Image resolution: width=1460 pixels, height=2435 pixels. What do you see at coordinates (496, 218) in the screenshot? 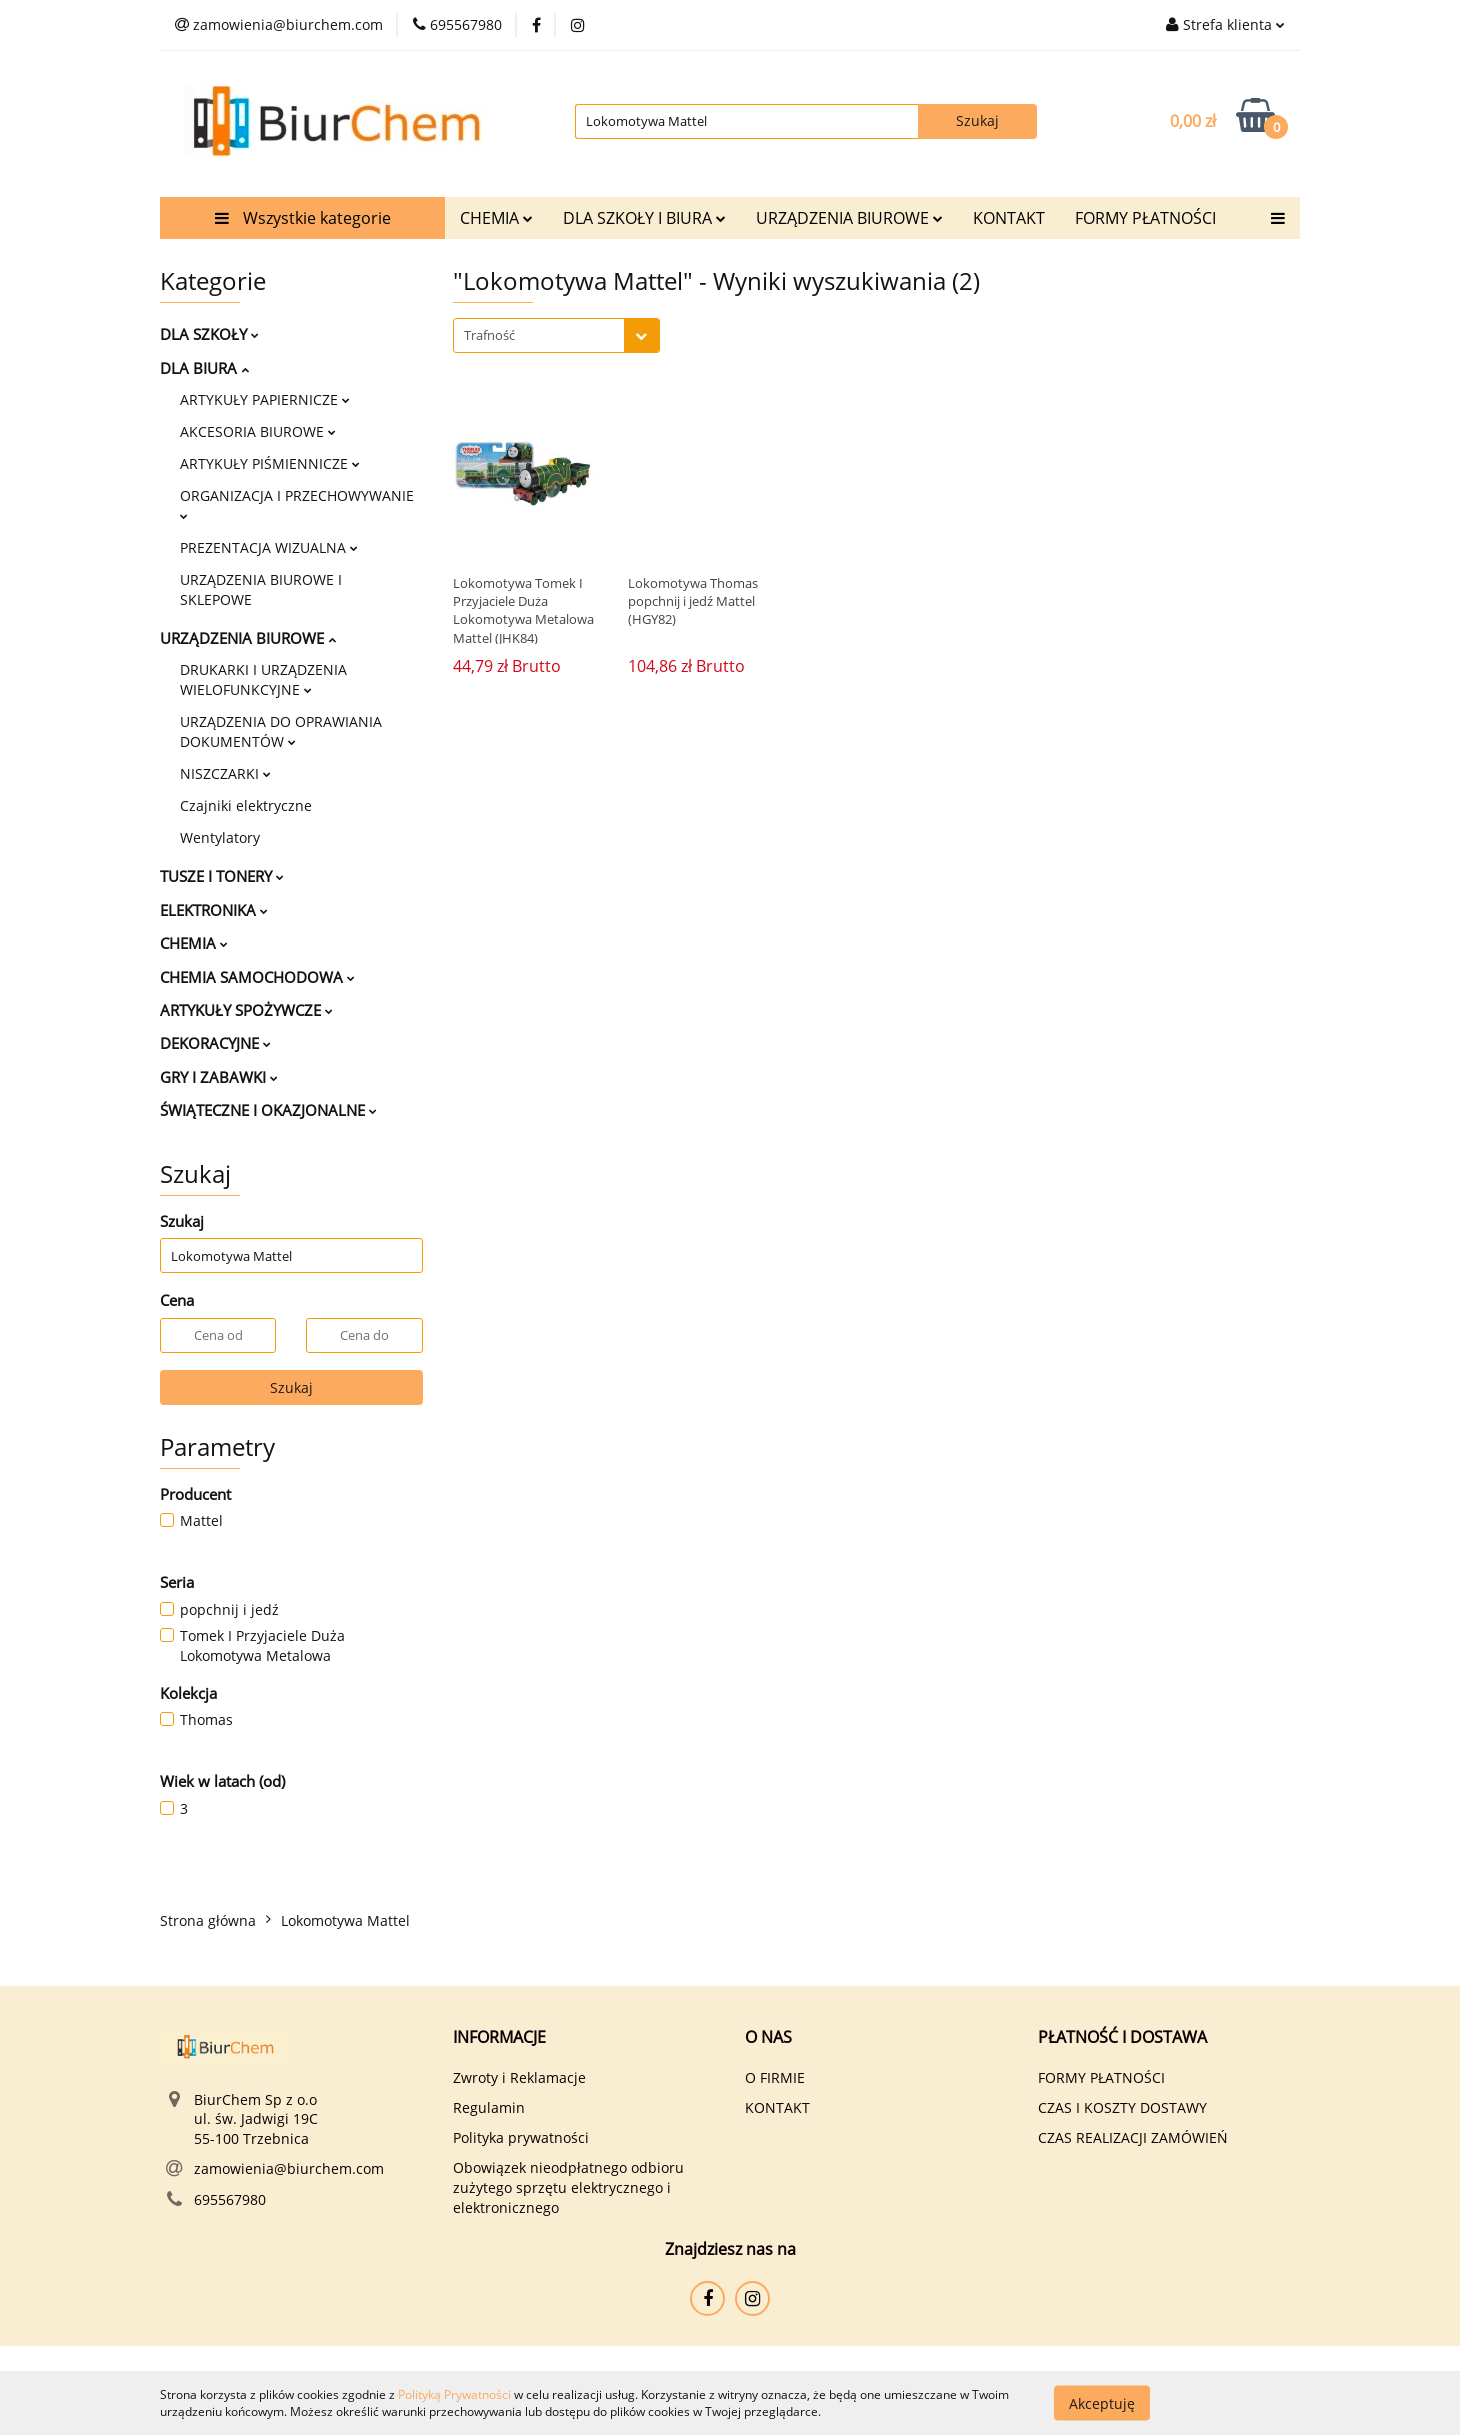
I see `CHEMIA` at bounding box center [496, 218].